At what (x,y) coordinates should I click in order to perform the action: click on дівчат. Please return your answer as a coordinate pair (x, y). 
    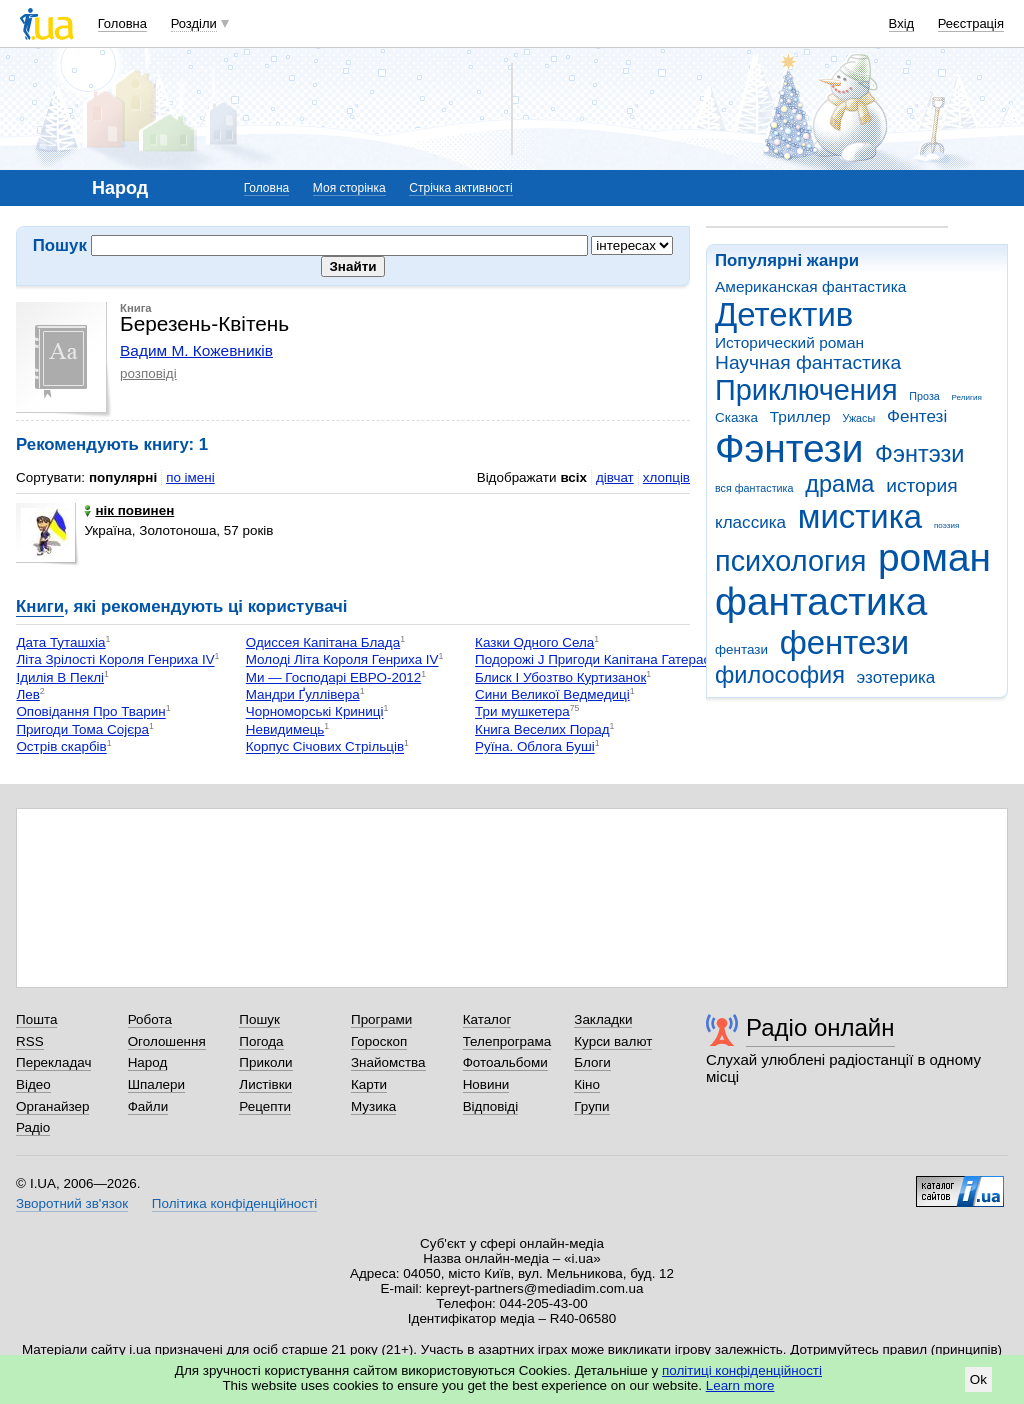
    Looking at the image, I should click on (615, 477).